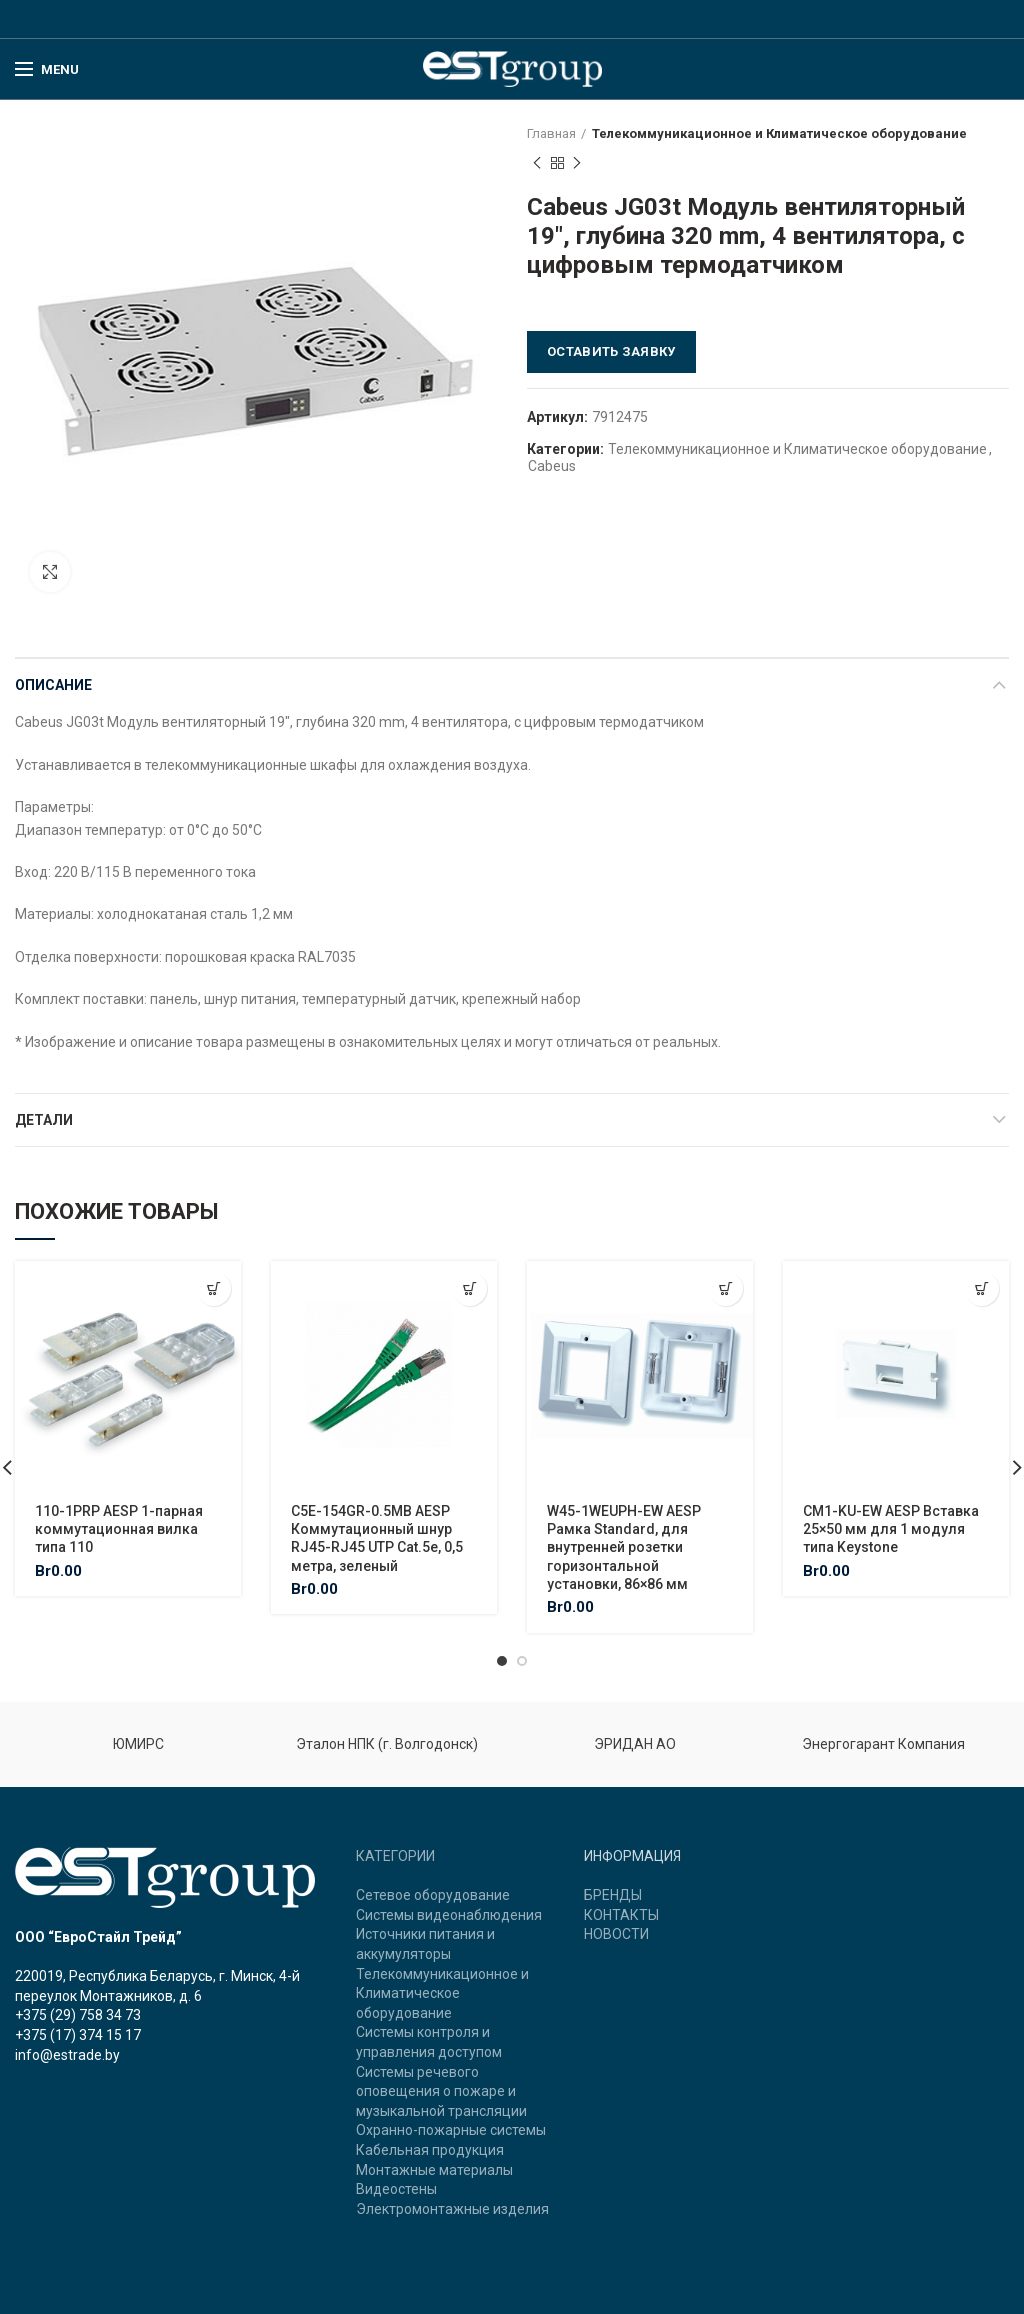  Describe the element at coordinates (395, 1856) in the screenshot. I see `КАТЕГОРИИ` at that location.